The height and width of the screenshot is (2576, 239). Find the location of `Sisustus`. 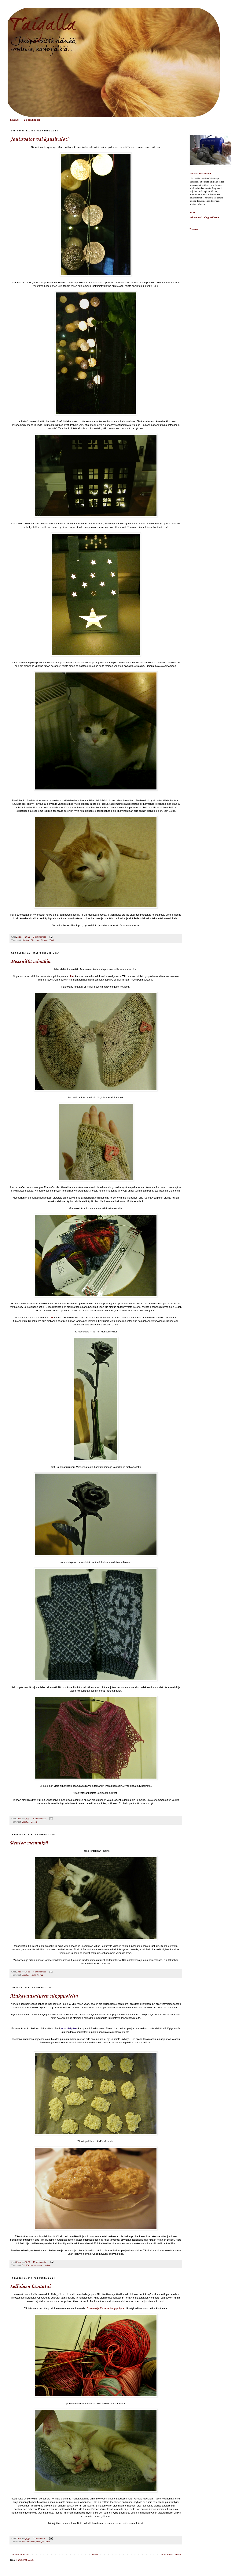

Sisustus is located at coordinates (44, 940).